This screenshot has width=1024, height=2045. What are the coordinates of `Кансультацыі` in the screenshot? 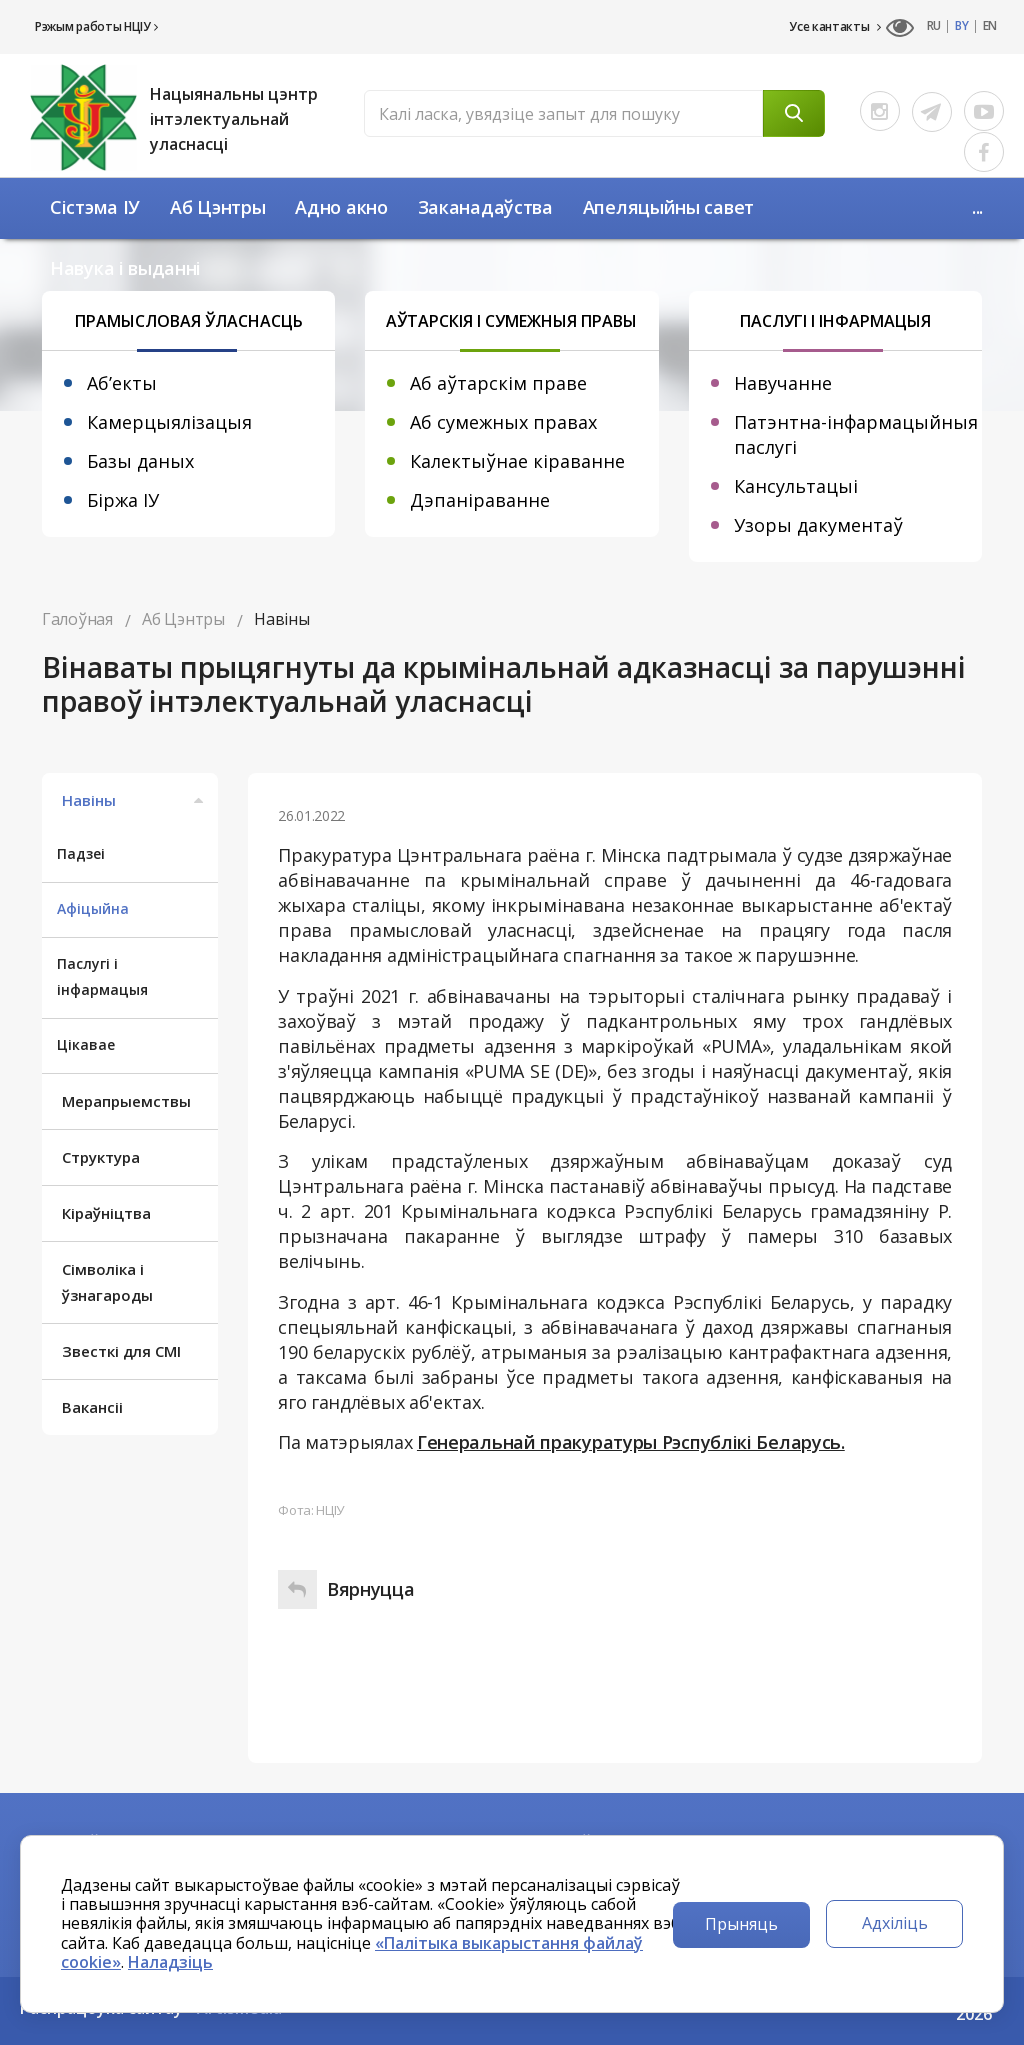 It's located at (796, 486).